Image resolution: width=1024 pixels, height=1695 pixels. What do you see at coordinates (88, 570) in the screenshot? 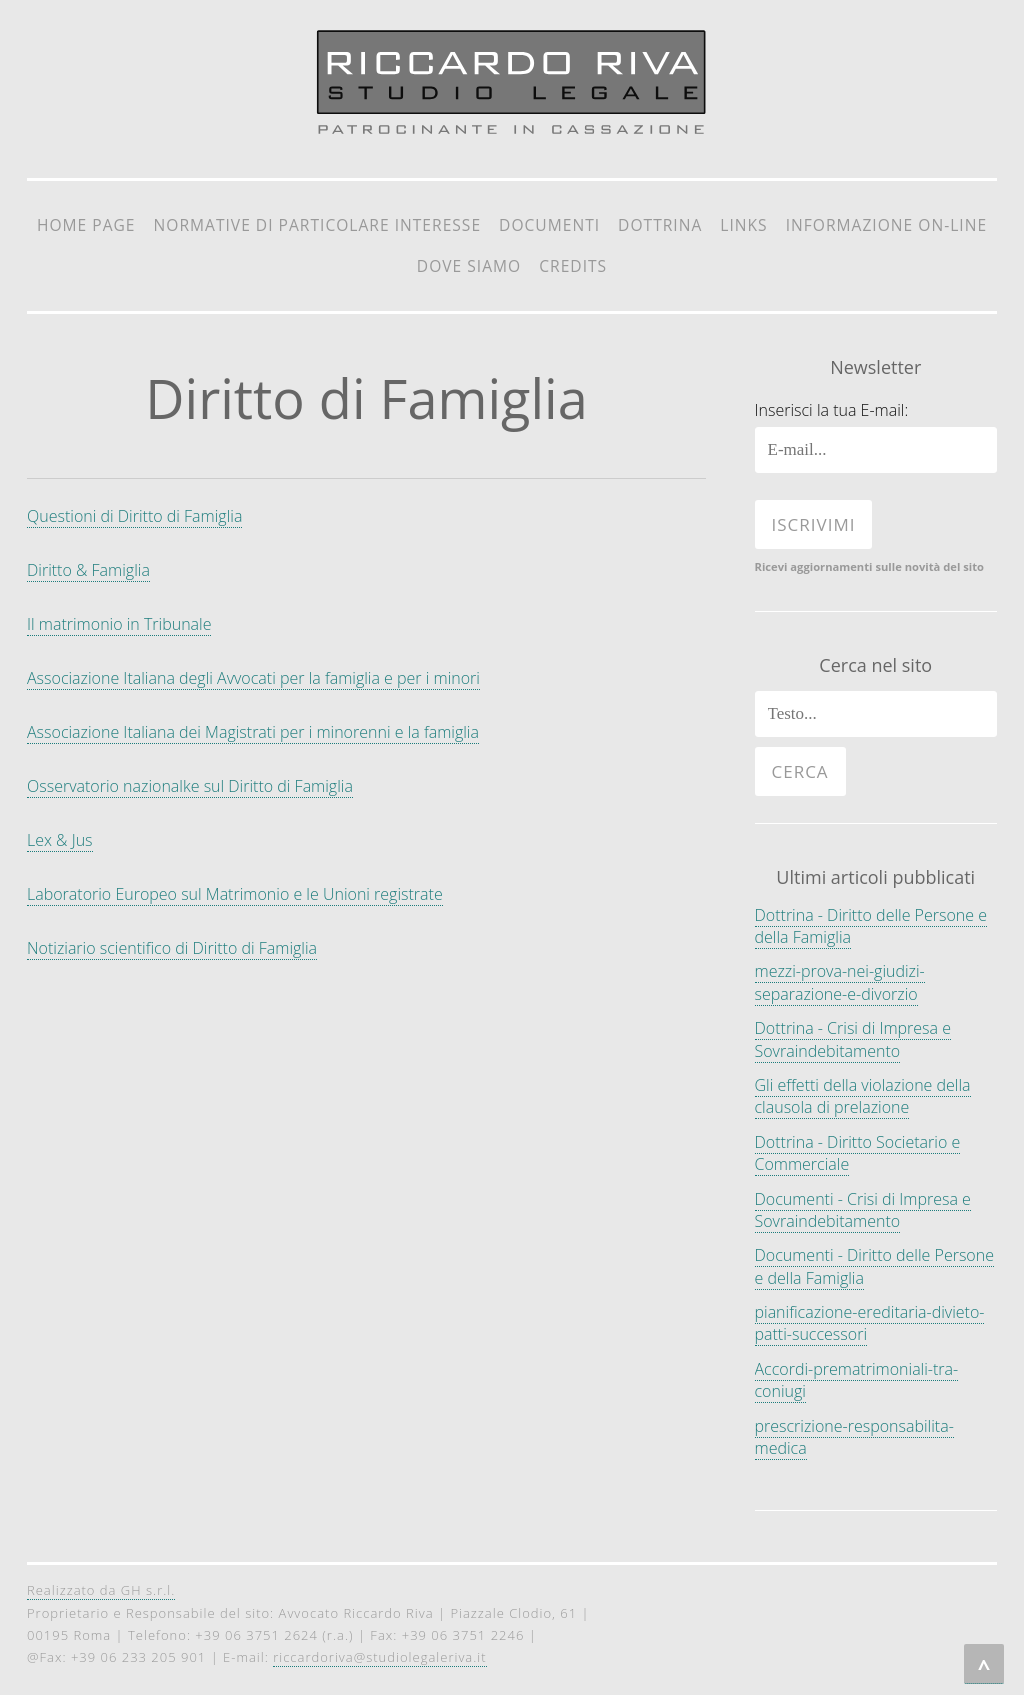
I see `Diritto & Famiglia` at bounding box center [88, 570].